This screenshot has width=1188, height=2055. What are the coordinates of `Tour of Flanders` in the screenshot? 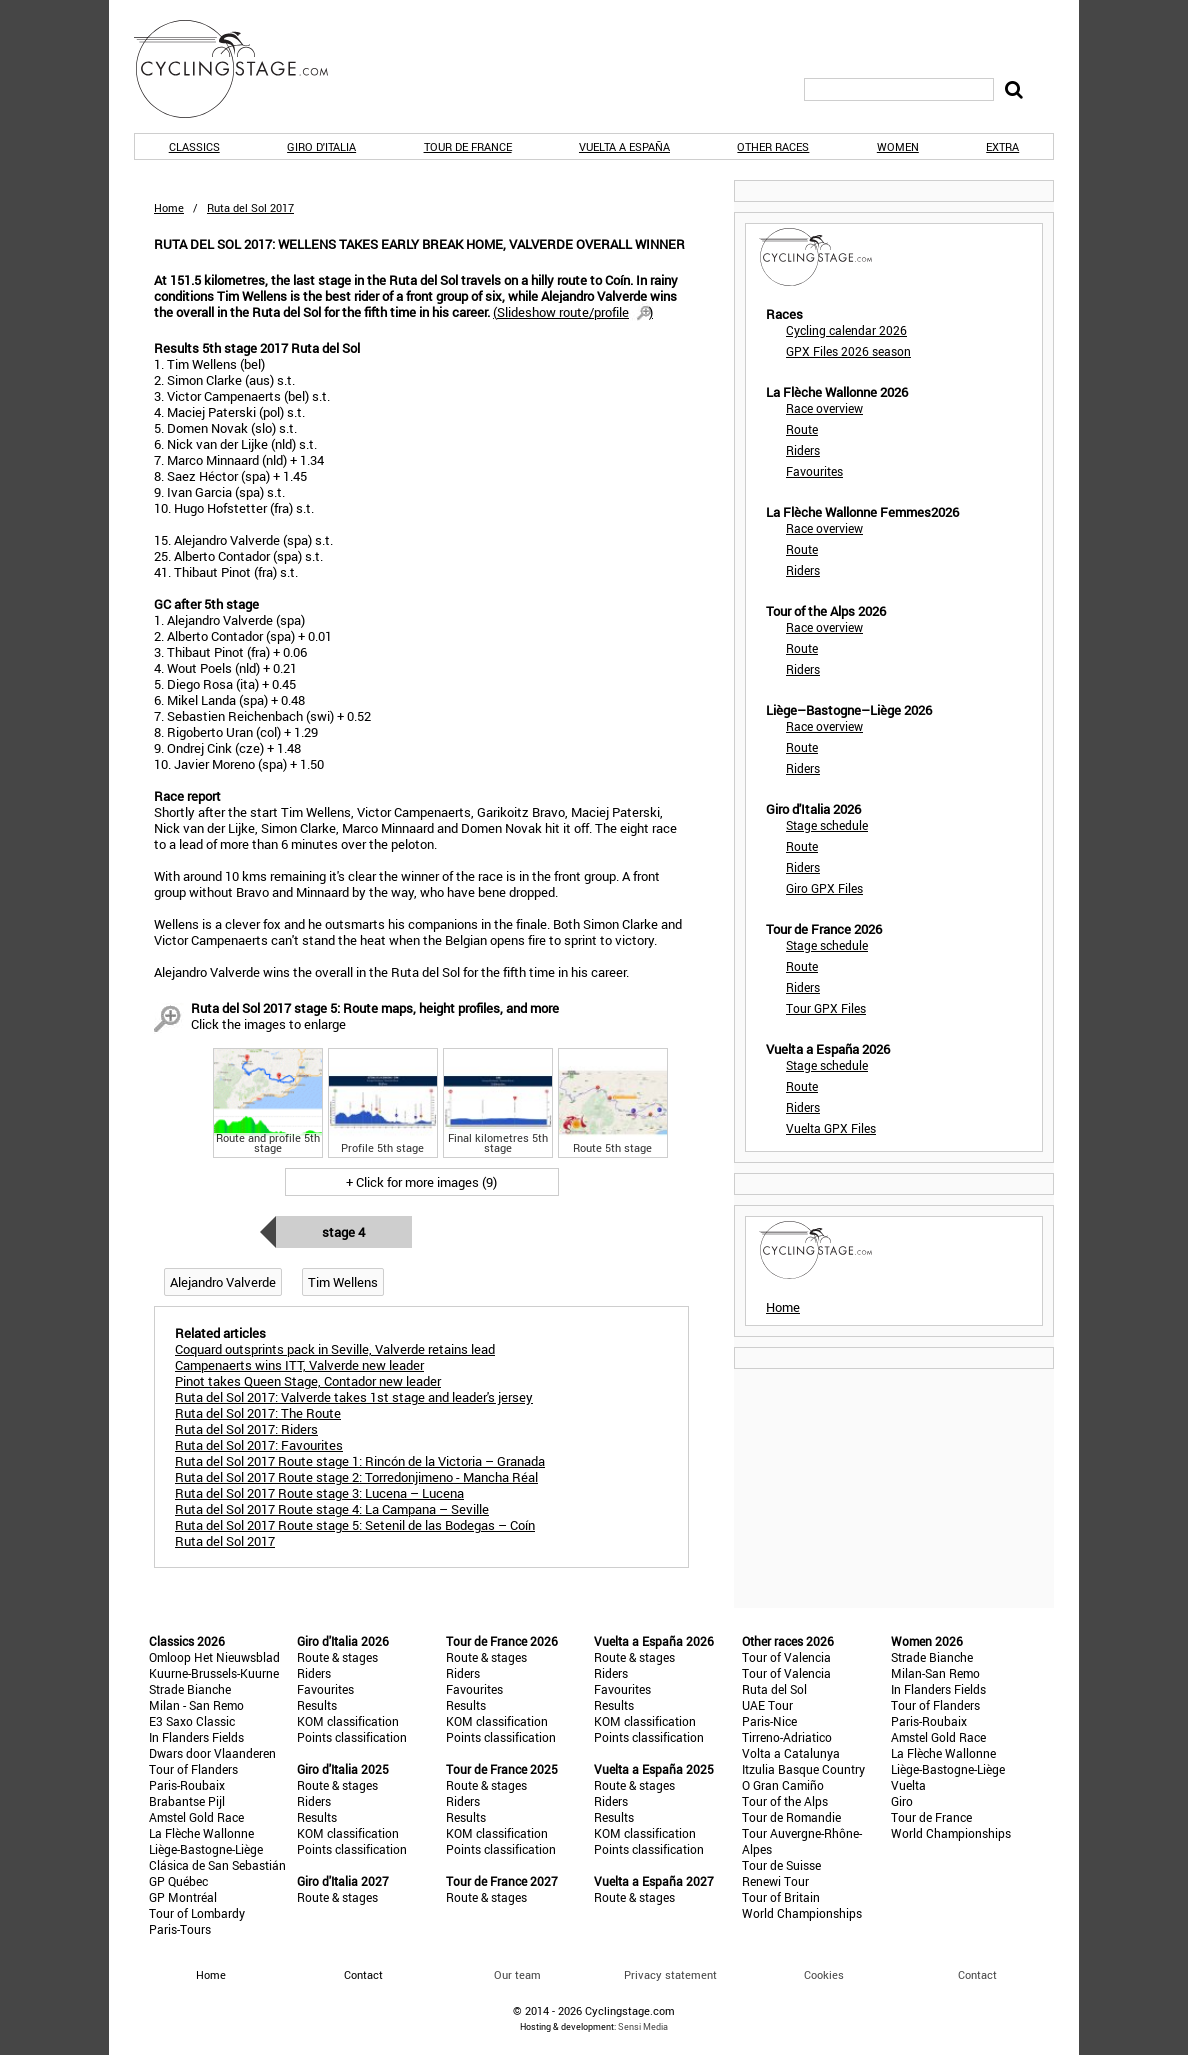 It's located at (193, 1769).